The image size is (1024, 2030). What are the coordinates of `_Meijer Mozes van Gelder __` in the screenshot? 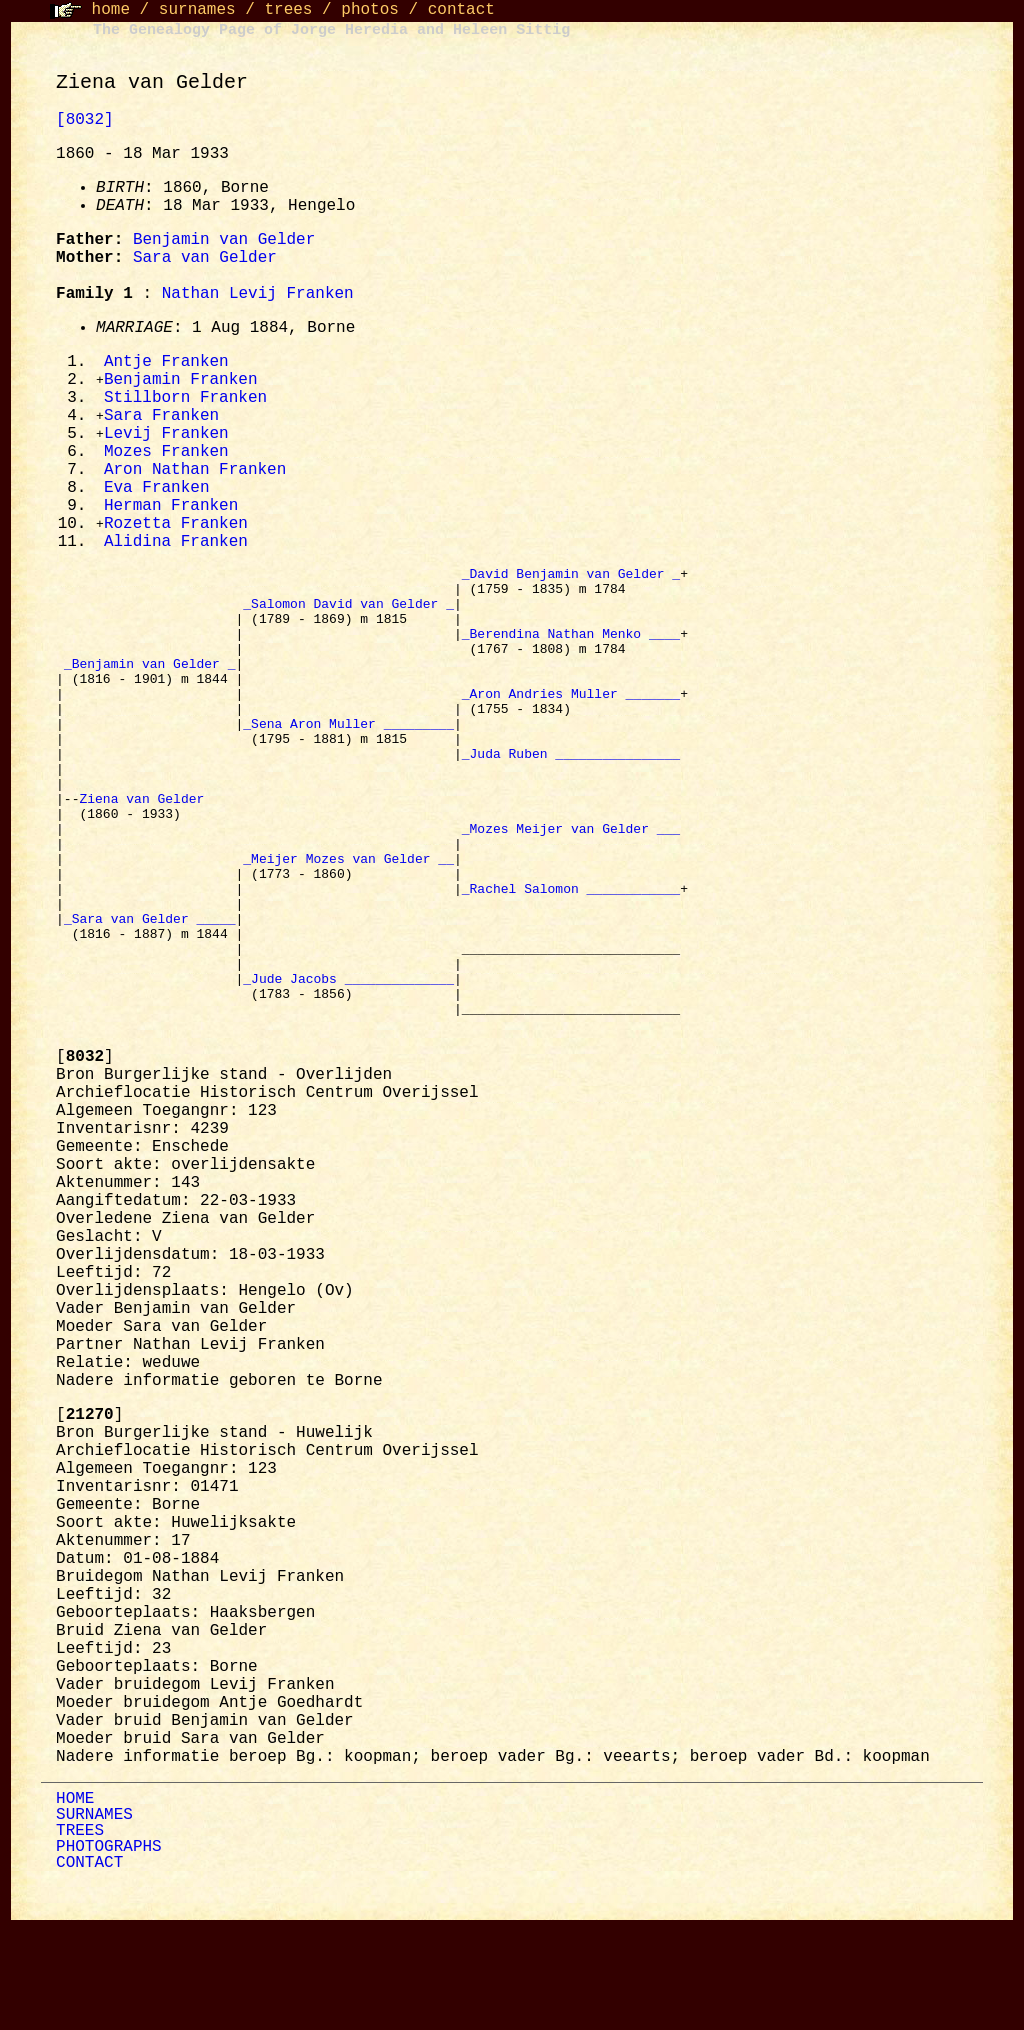 It's located at (348, 929).